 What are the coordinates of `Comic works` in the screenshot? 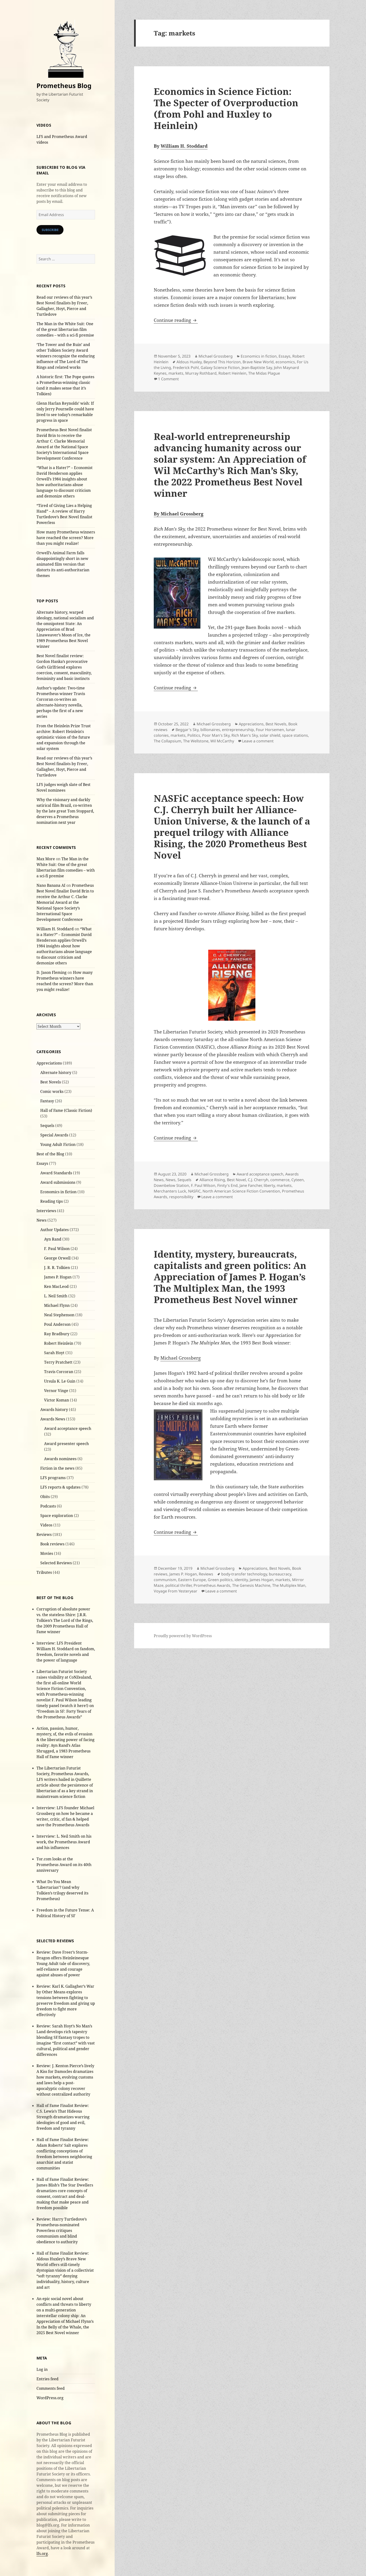 It's located at (51, 1091).